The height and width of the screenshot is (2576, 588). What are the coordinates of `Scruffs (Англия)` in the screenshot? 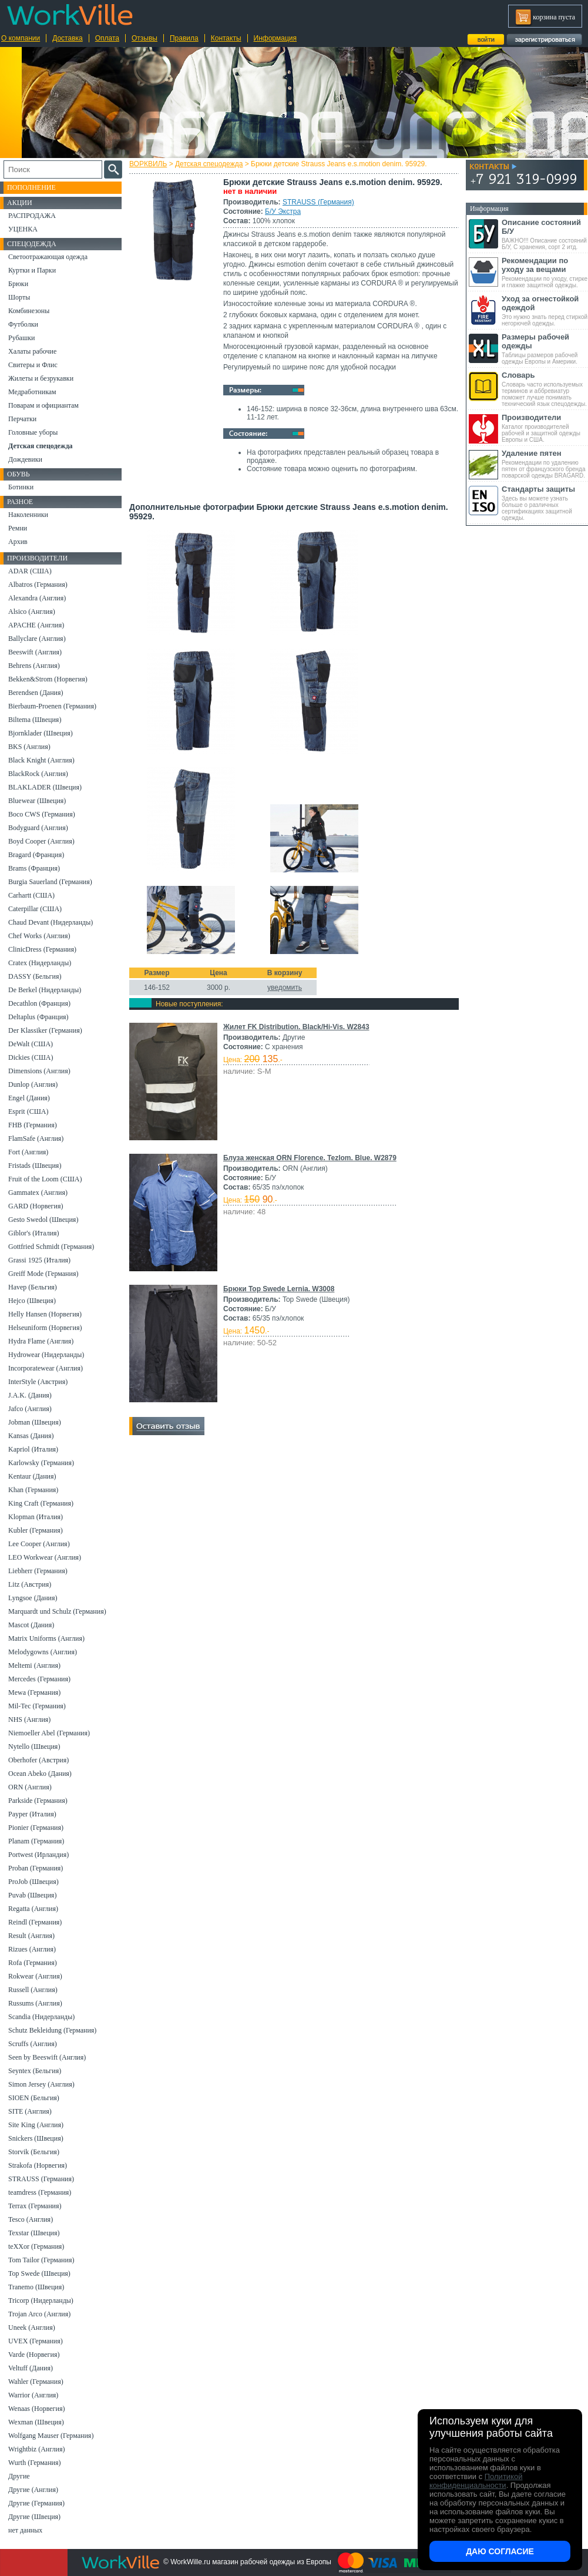 It's located at (32, 2044).